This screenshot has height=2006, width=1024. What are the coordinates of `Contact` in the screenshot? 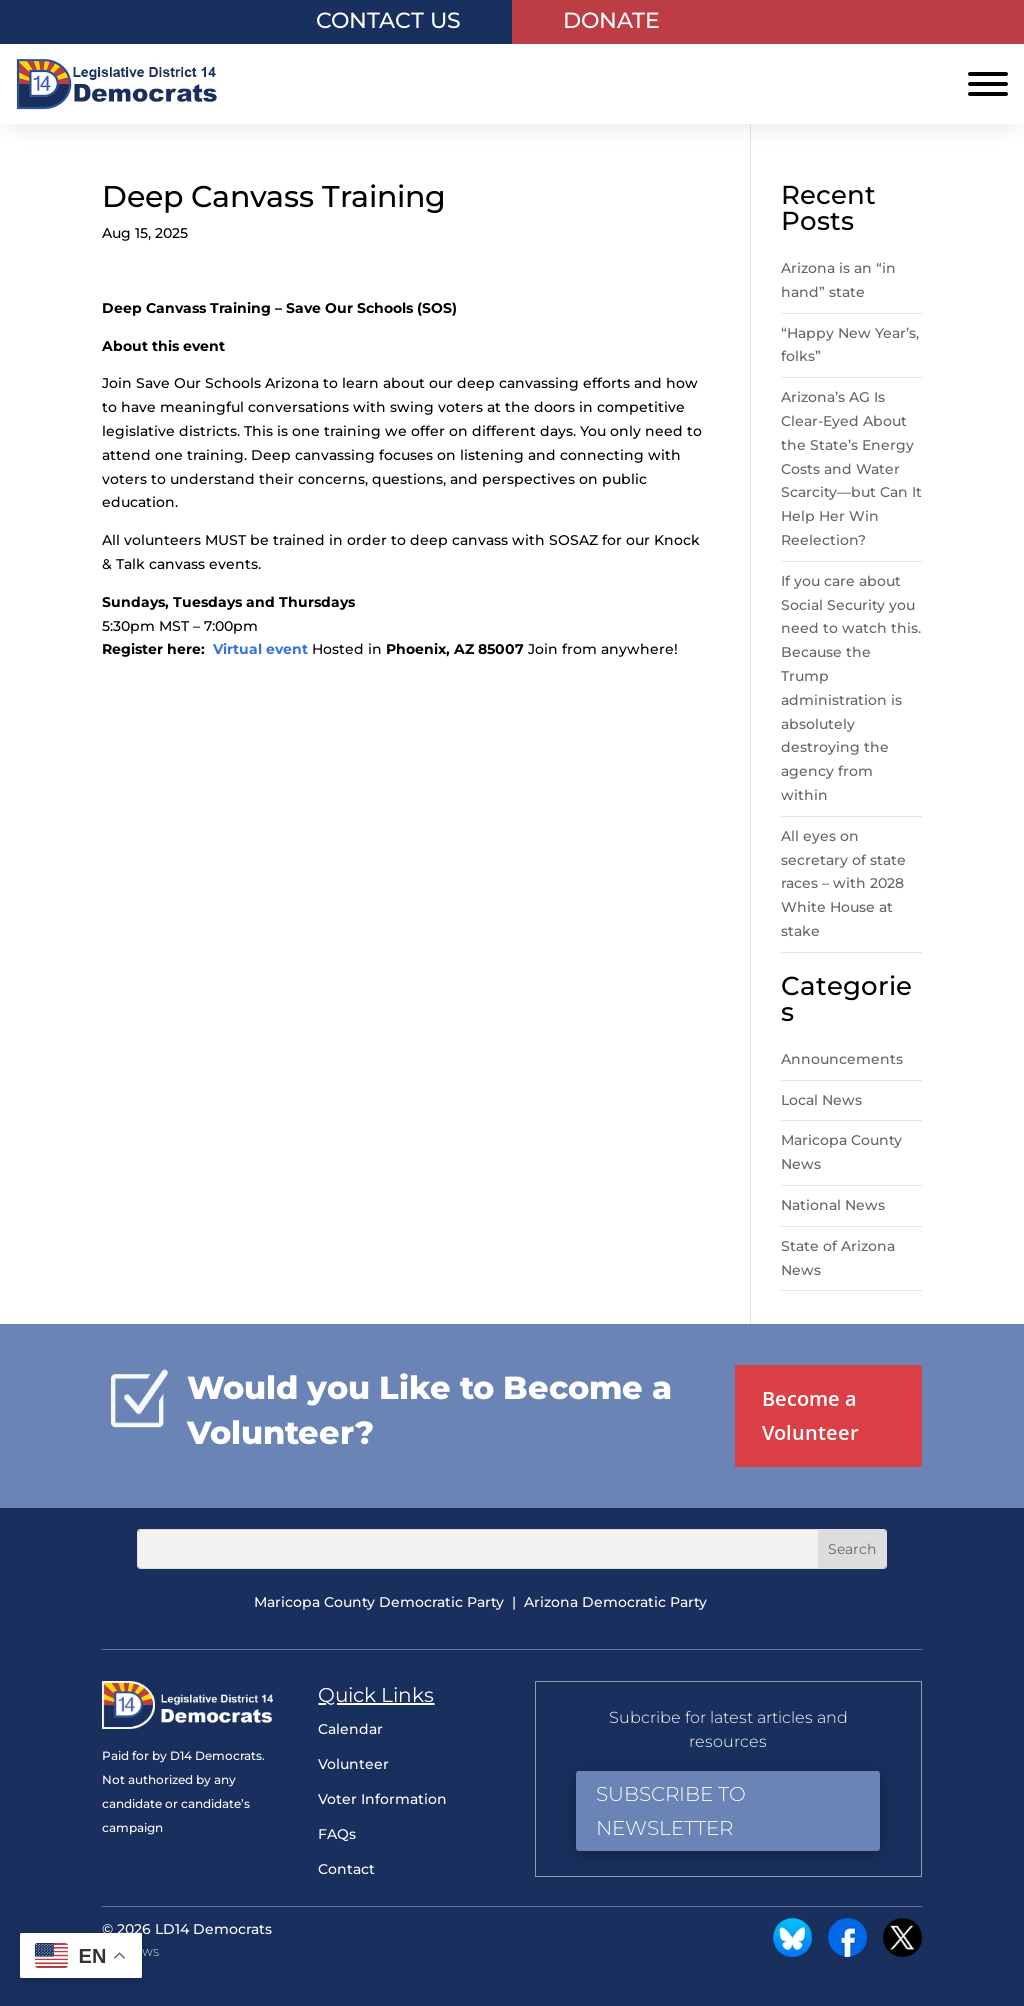 It's located at (346, 1869).